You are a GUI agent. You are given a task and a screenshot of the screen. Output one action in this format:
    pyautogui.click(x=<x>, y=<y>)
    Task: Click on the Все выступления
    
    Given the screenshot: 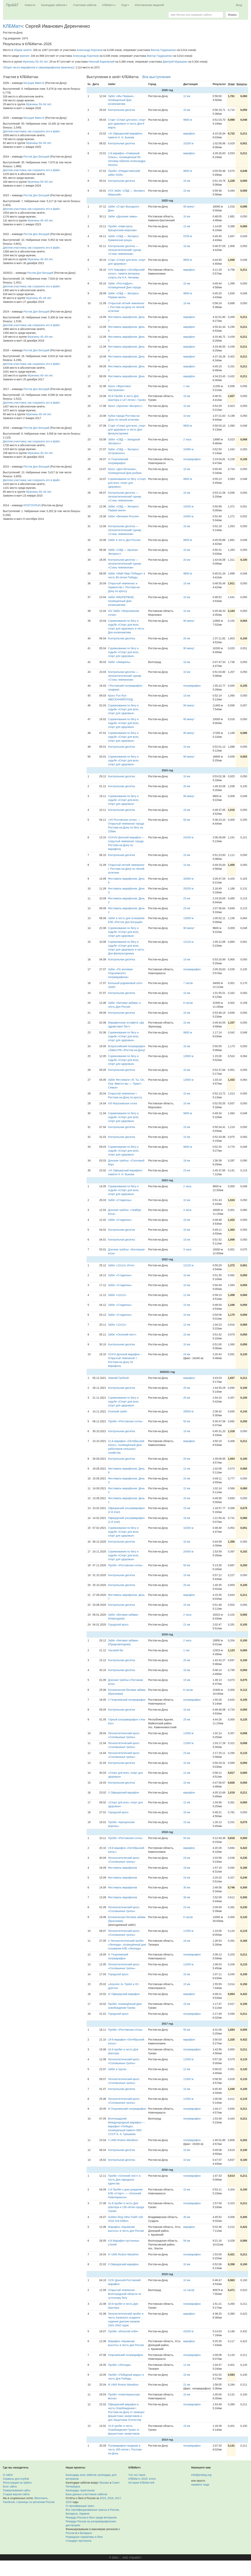 What is the action you would take?
    pyautogui.click(x=156, y=77)
    